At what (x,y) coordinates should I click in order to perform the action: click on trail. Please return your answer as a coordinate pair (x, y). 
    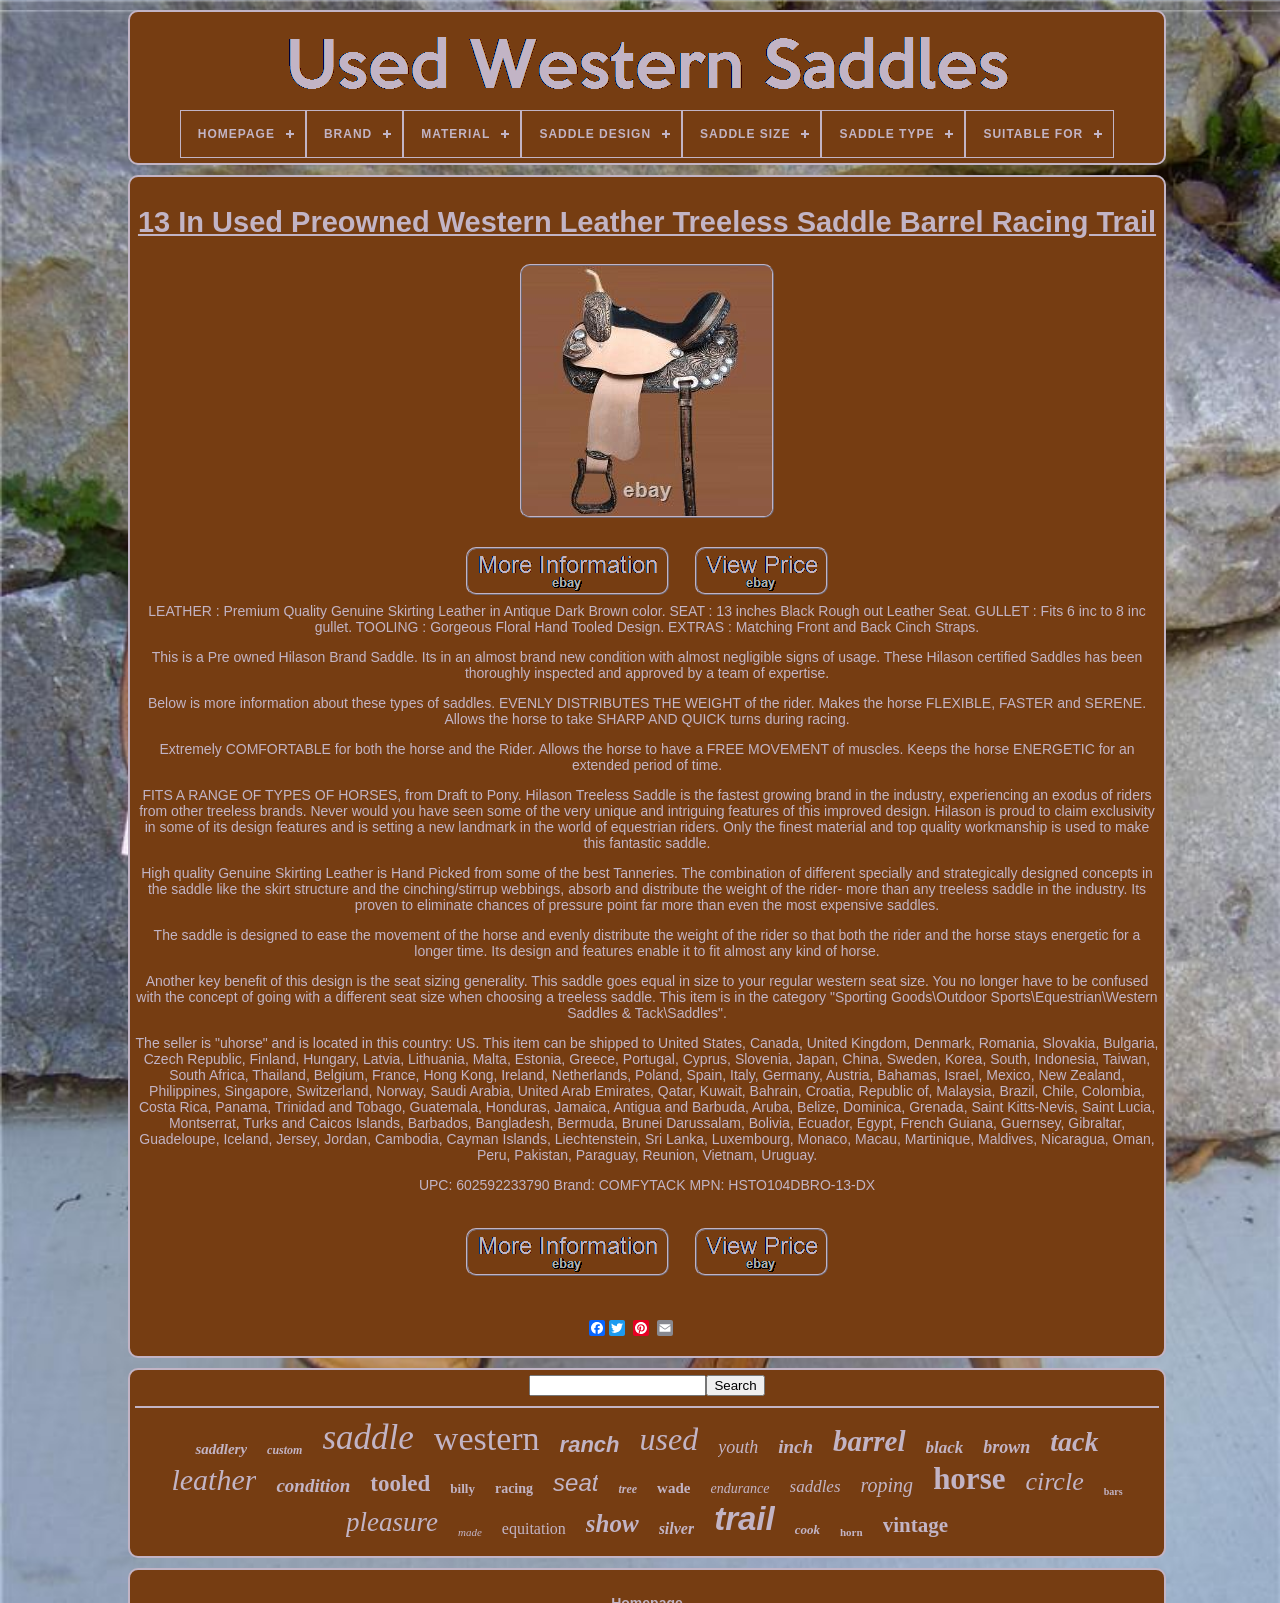
    Looking at the image, I should click on (744, 1518).